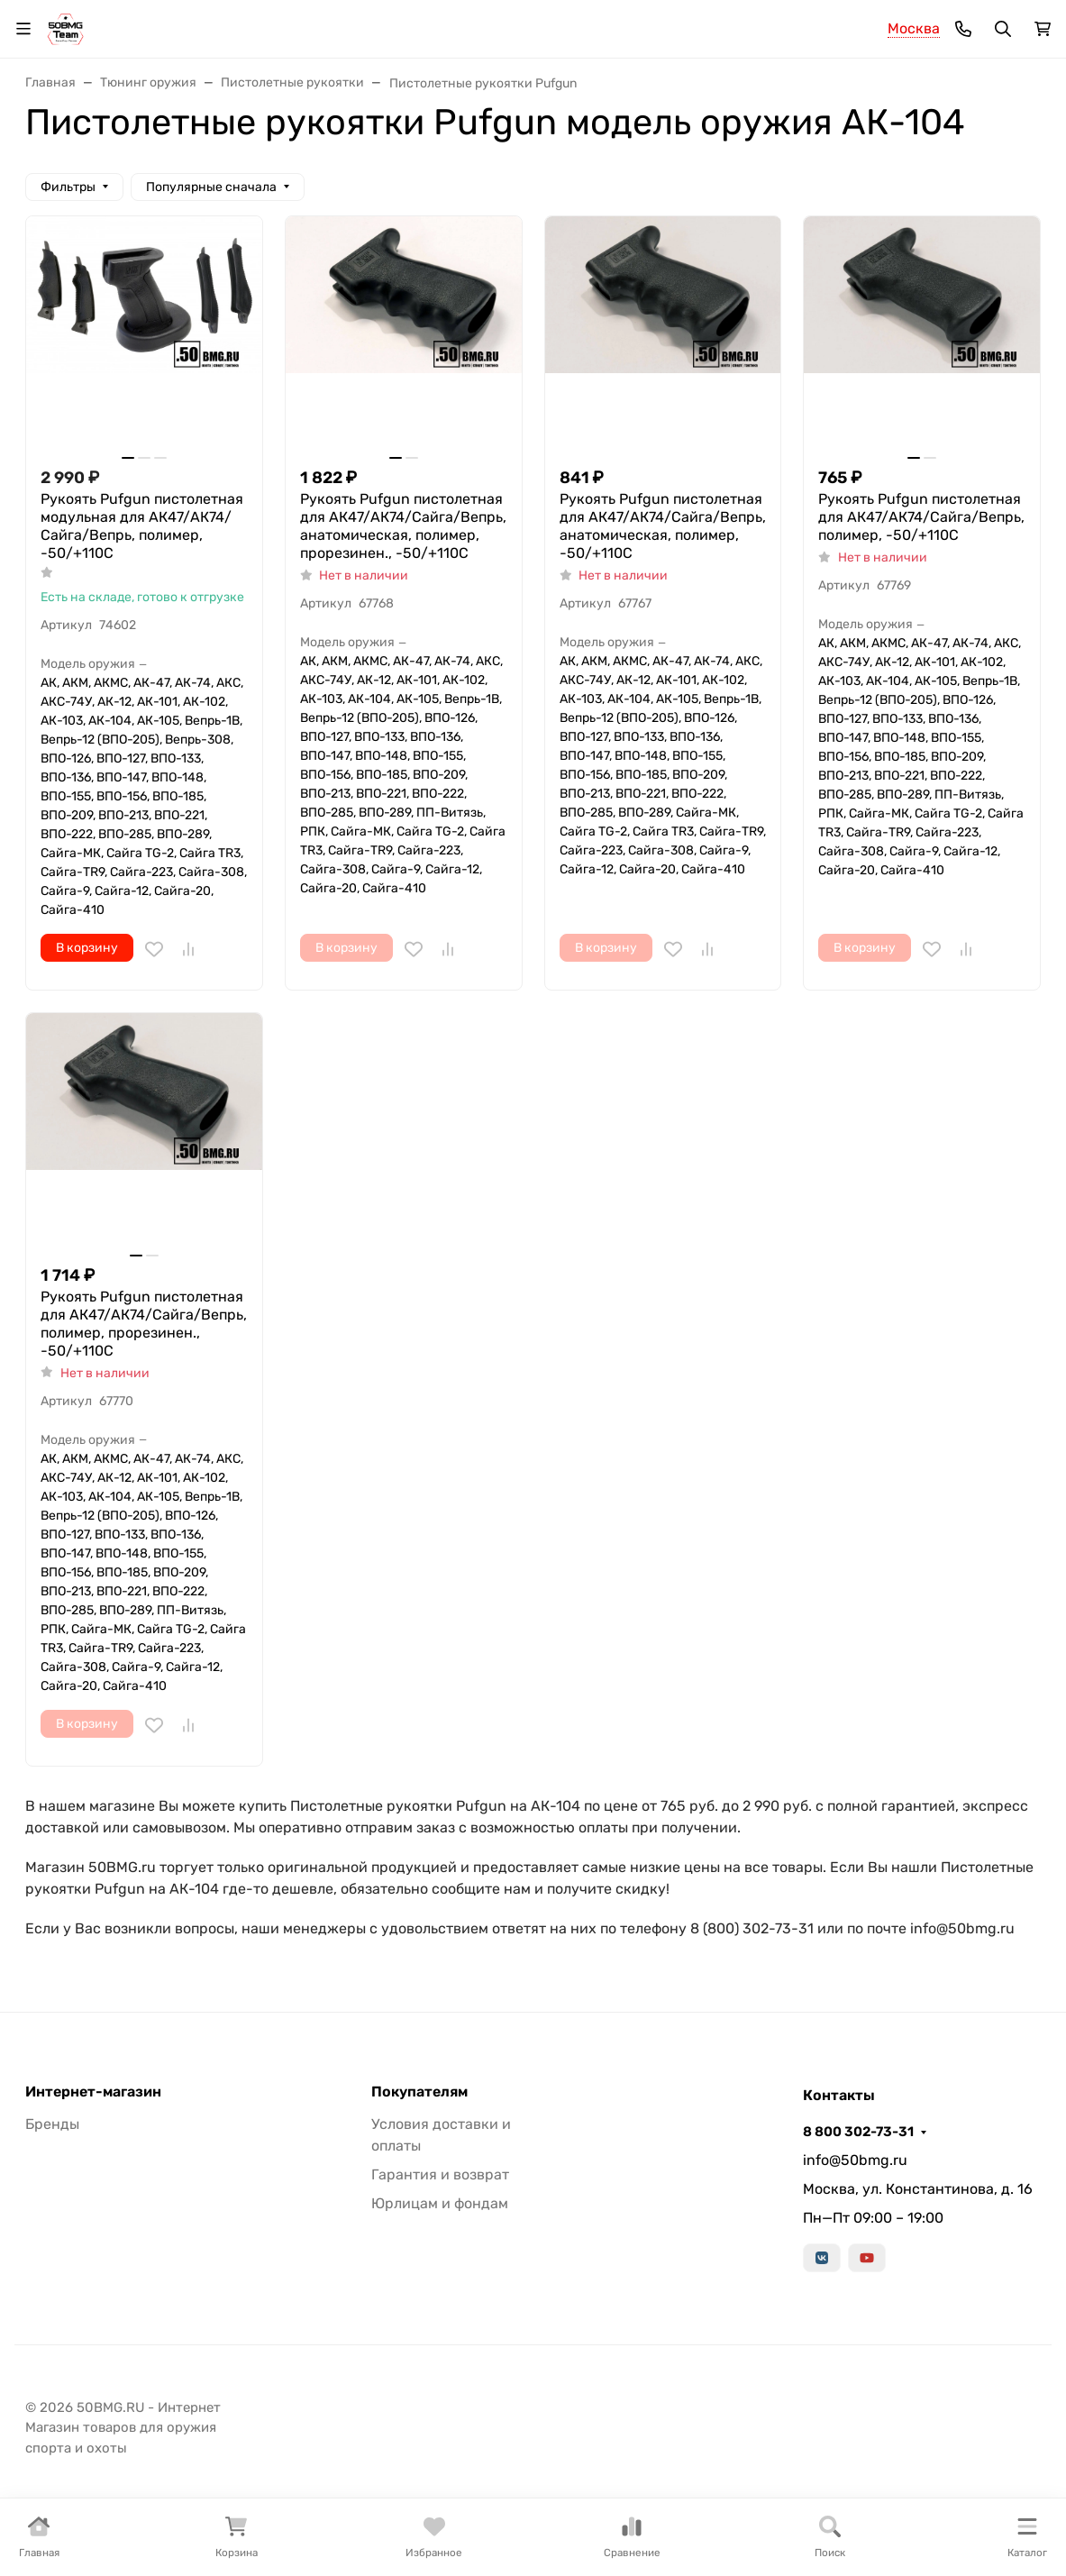  Describe the element at coordinates (144, 1323) in the screenshot. I see `Рукоять Pufgun пистолетная для АК47/АК74/Сайга/Вепрь, полимер, прорезинен., -50/+110С` at that location.